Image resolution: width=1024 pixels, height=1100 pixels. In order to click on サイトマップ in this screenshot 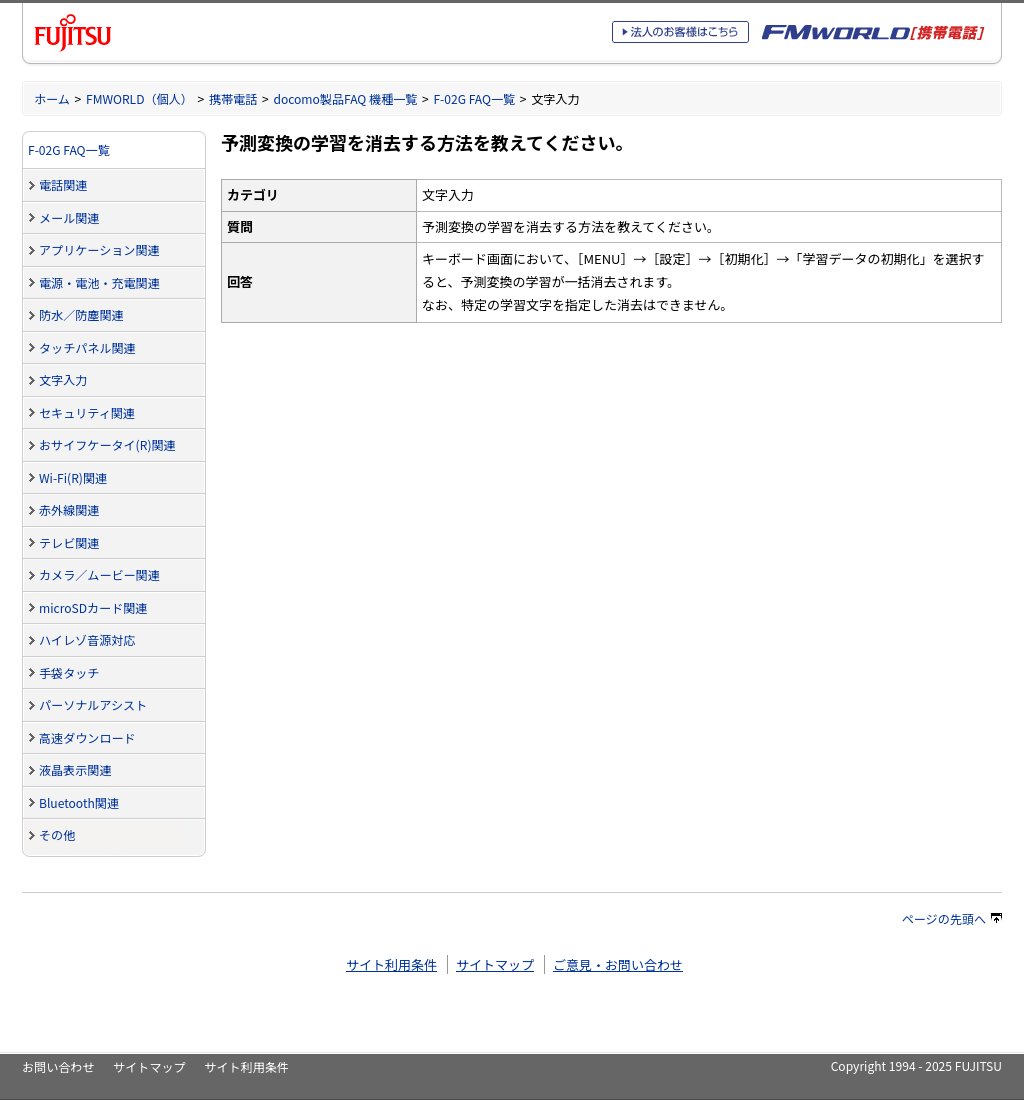, I will do `click(495, 964)`.